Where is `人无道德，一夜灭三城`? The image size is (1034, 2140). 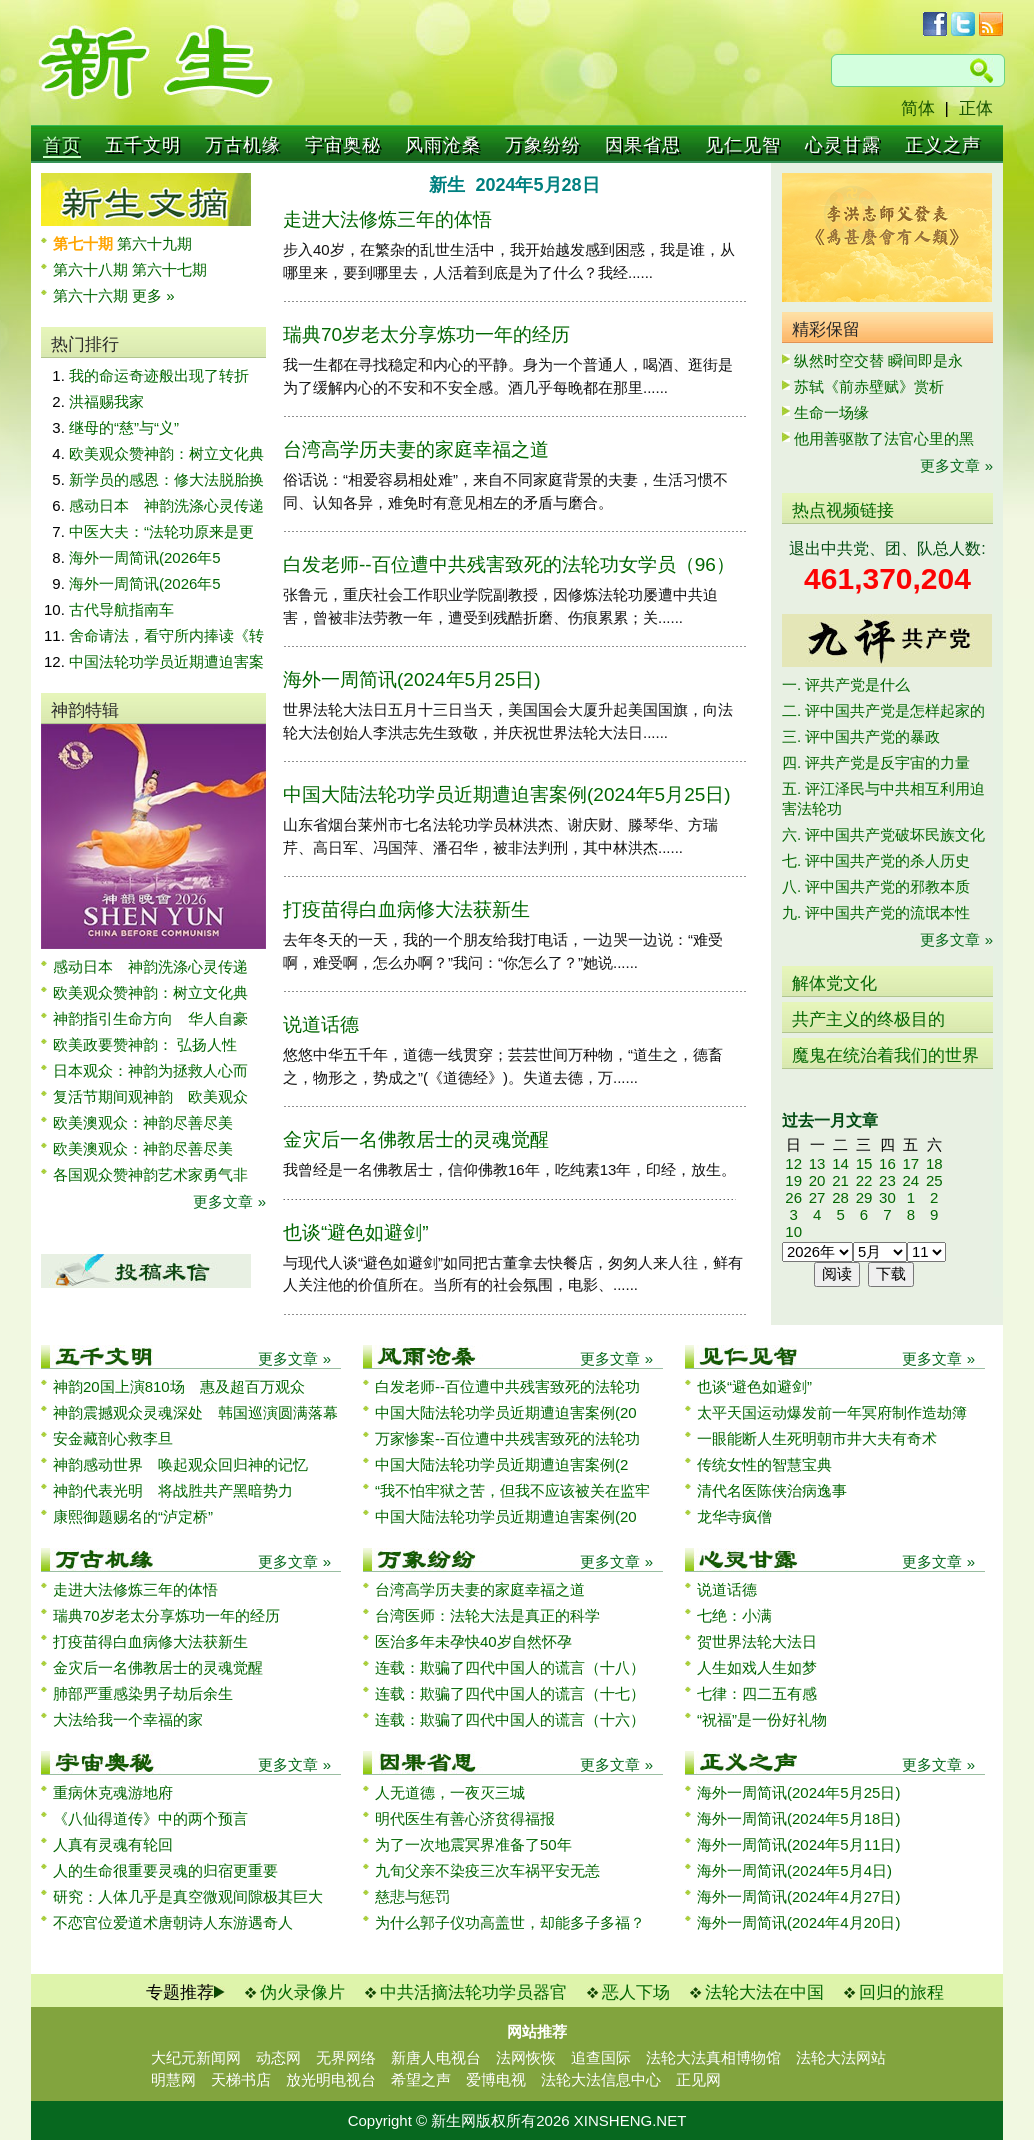 人无道德，一夜灭三城 is located at coordinates (450, 1792).